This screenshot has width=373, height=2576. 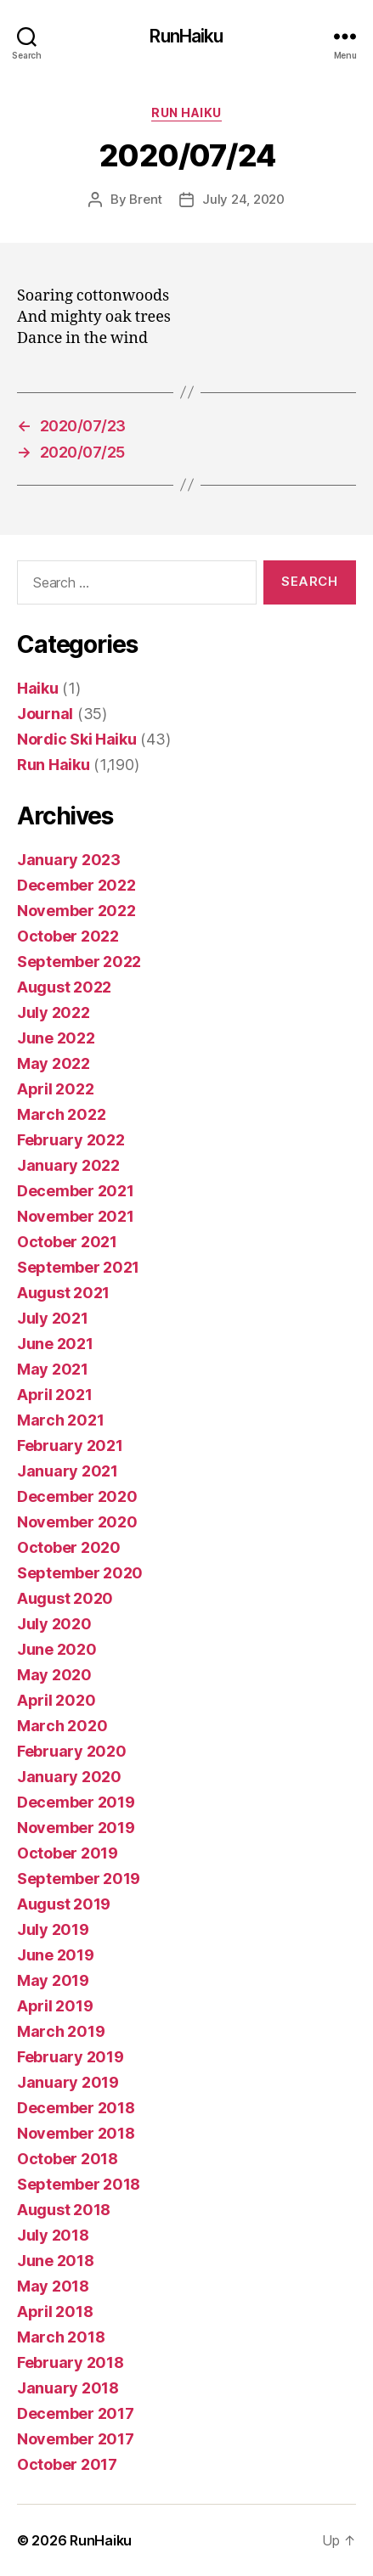 I want to click on August 2021, so click(x=63, y=1293).